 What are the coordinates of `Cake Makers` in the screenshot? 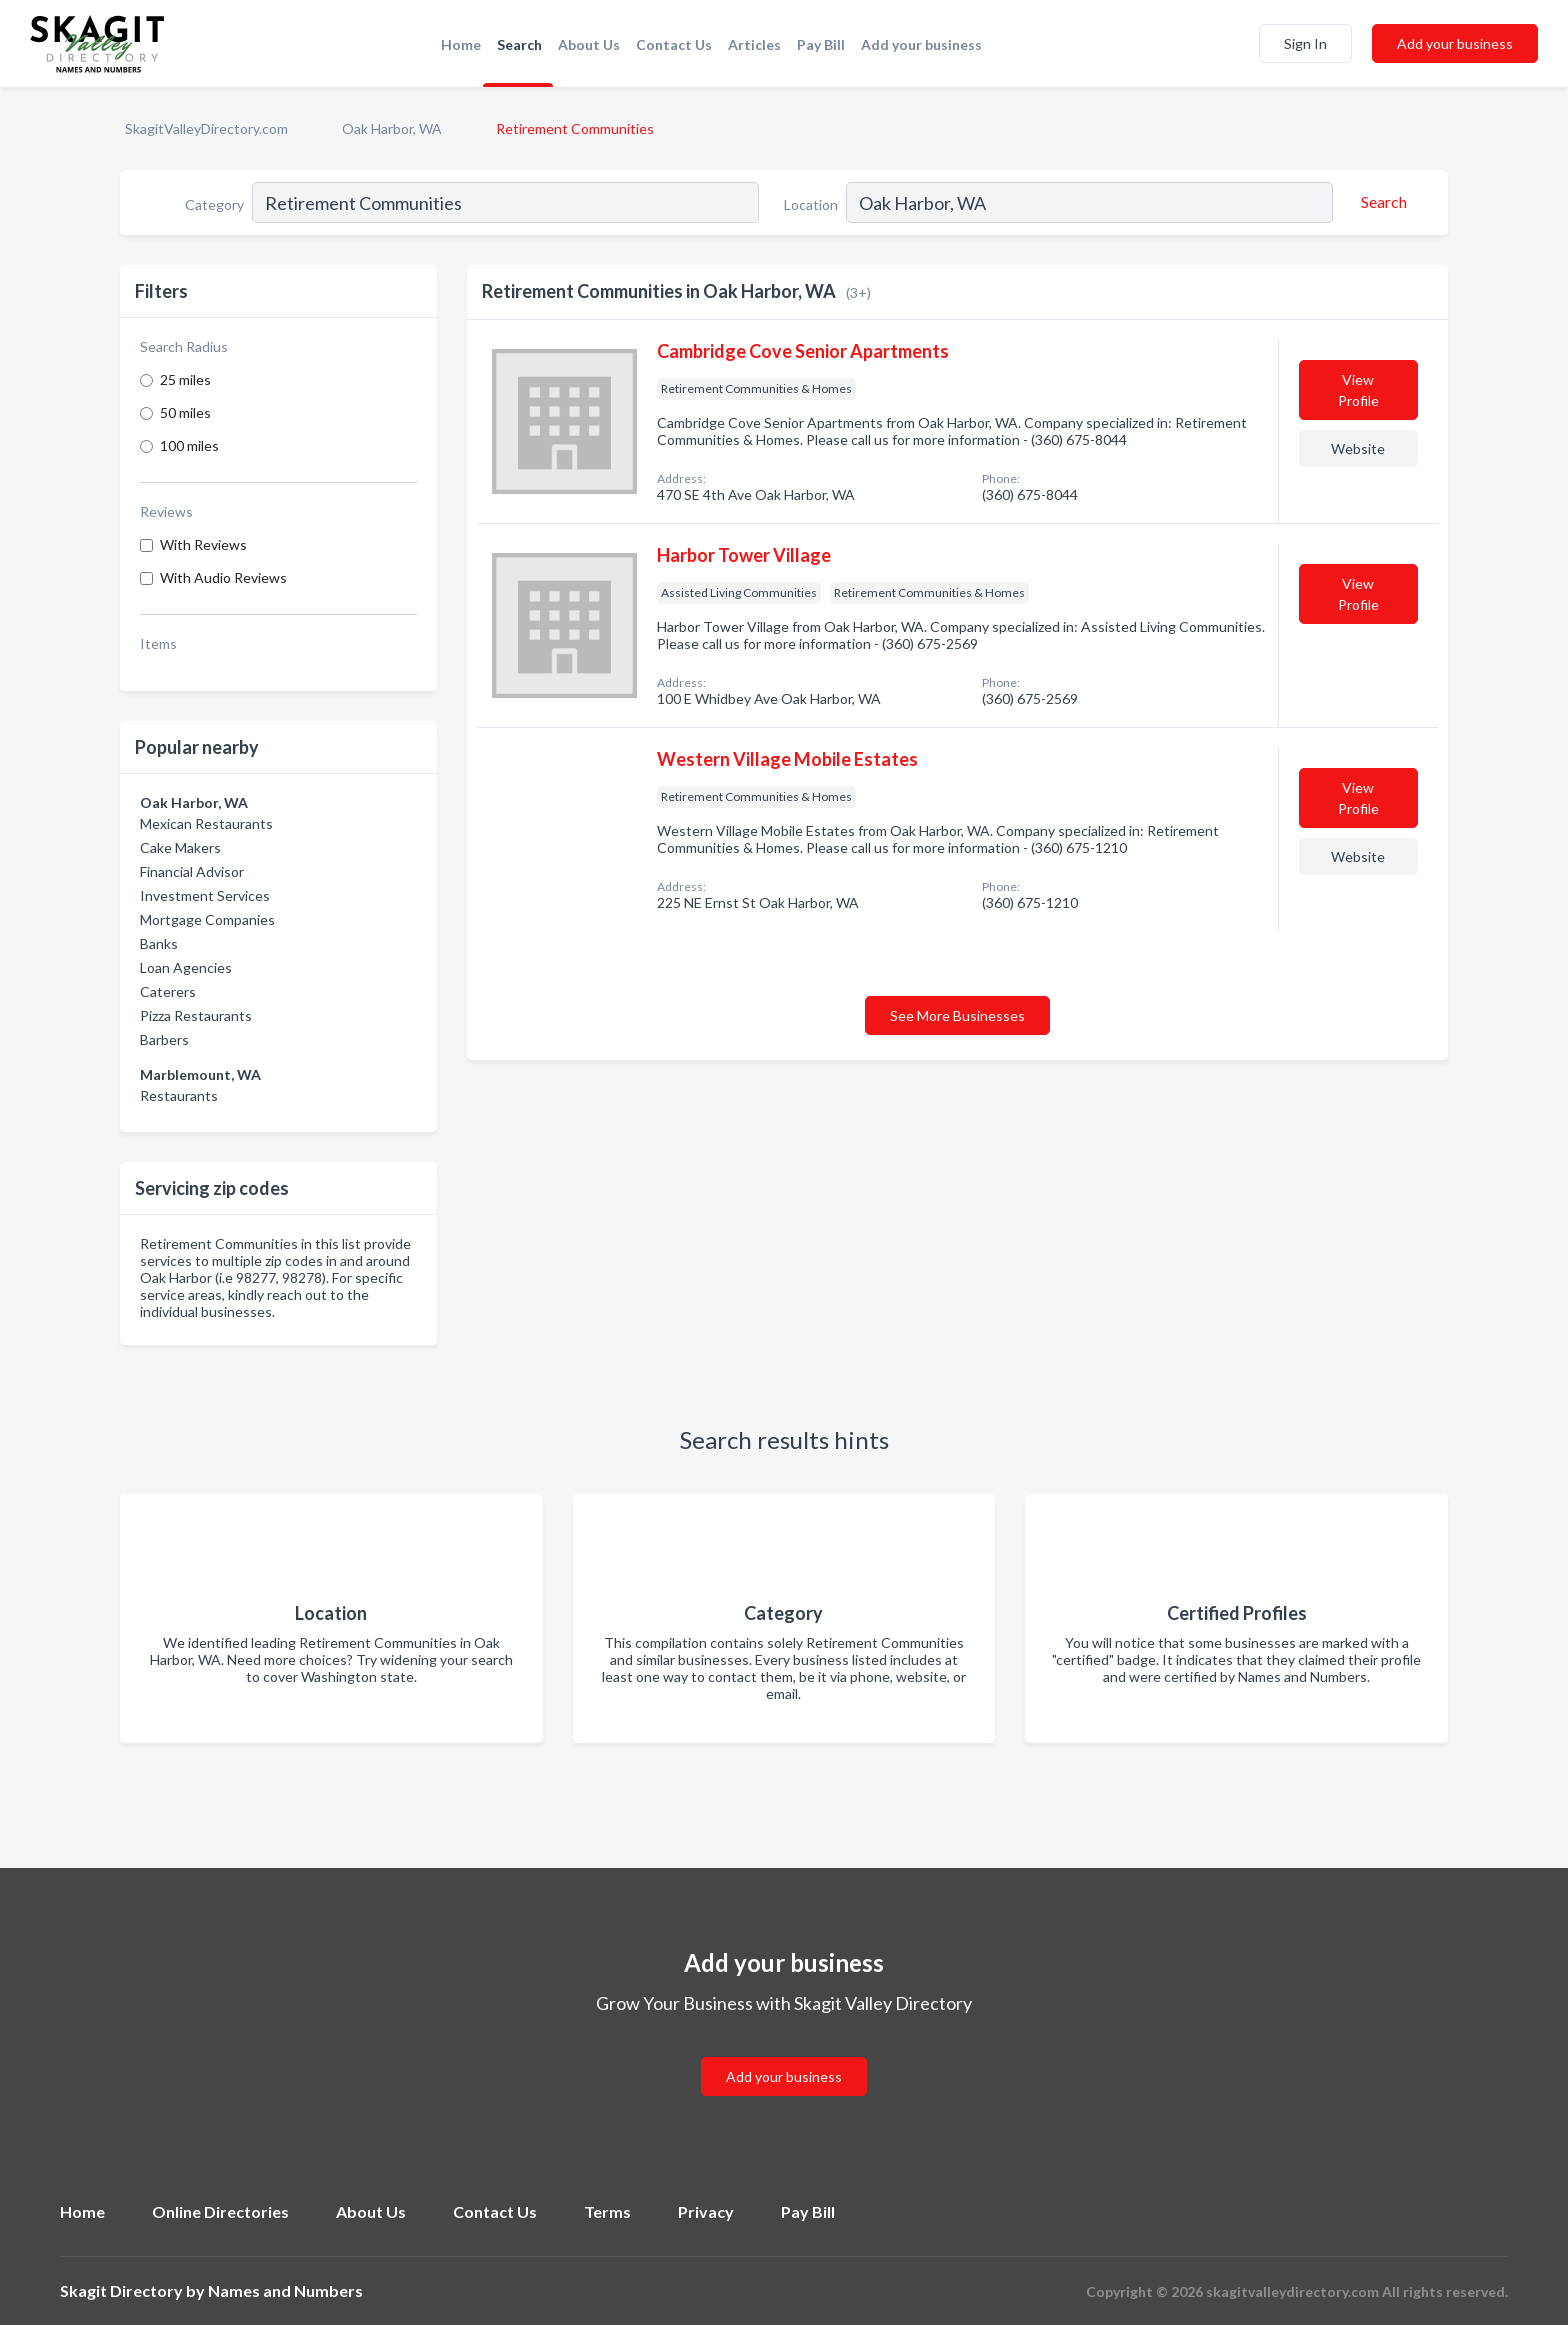 It's located at (180, 847).